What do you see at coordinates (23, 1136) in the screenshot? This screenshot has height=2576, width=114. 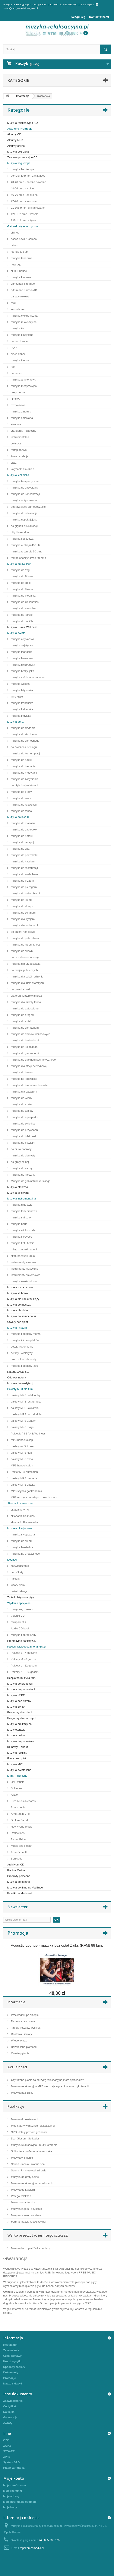 I see `muzyka do biblioteki` at bounding box center [23, 1136].